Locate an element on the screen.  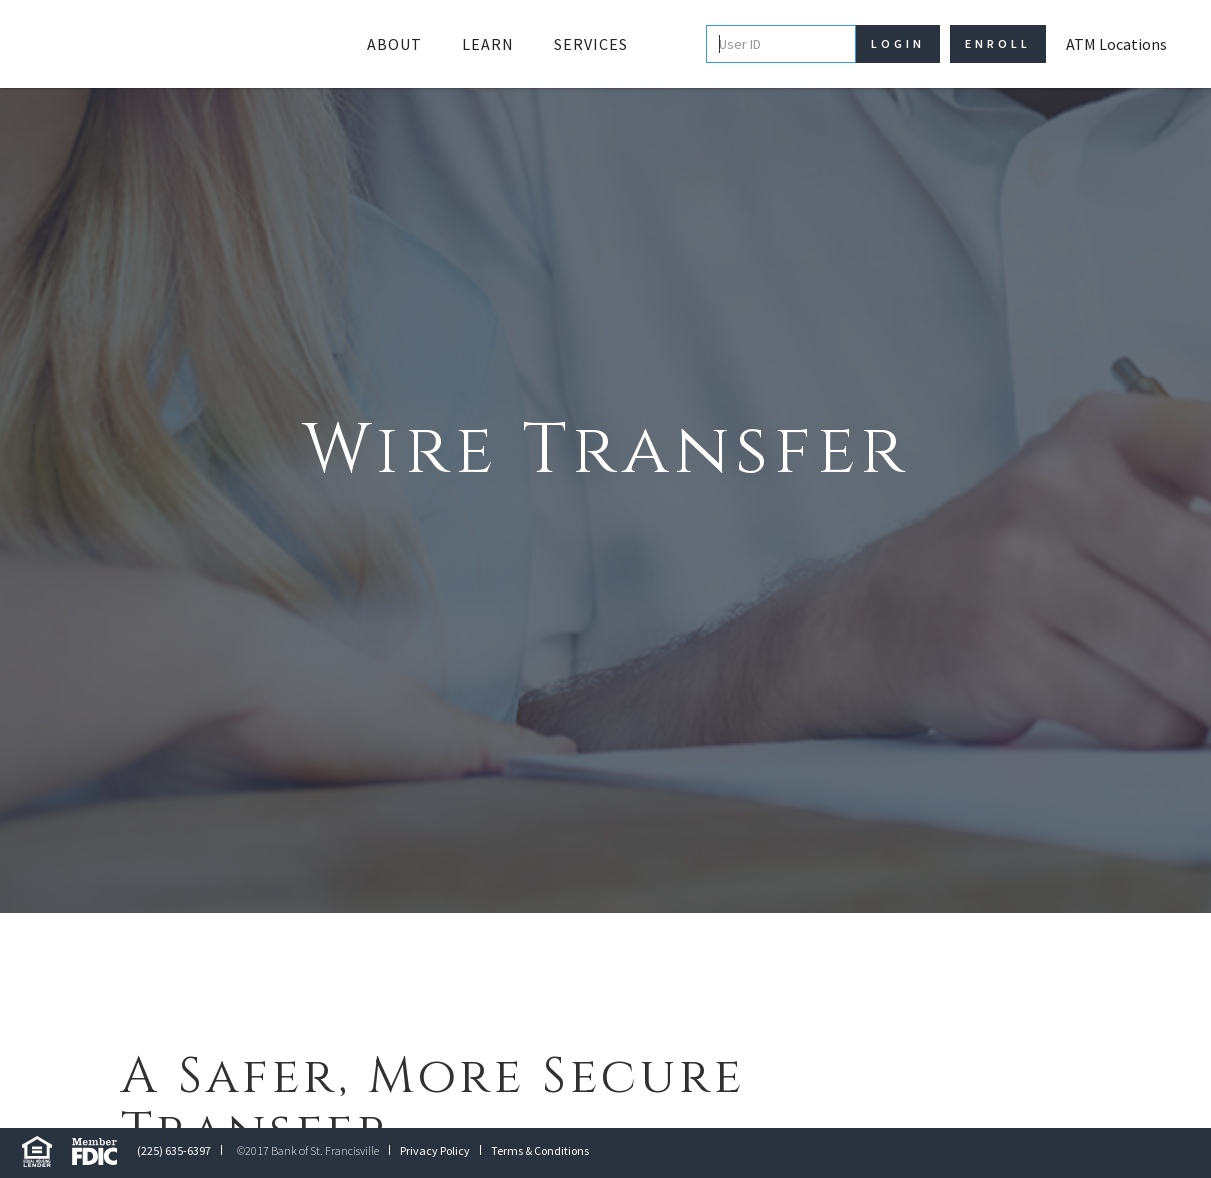
[home] is located at coordinates (174, 44).